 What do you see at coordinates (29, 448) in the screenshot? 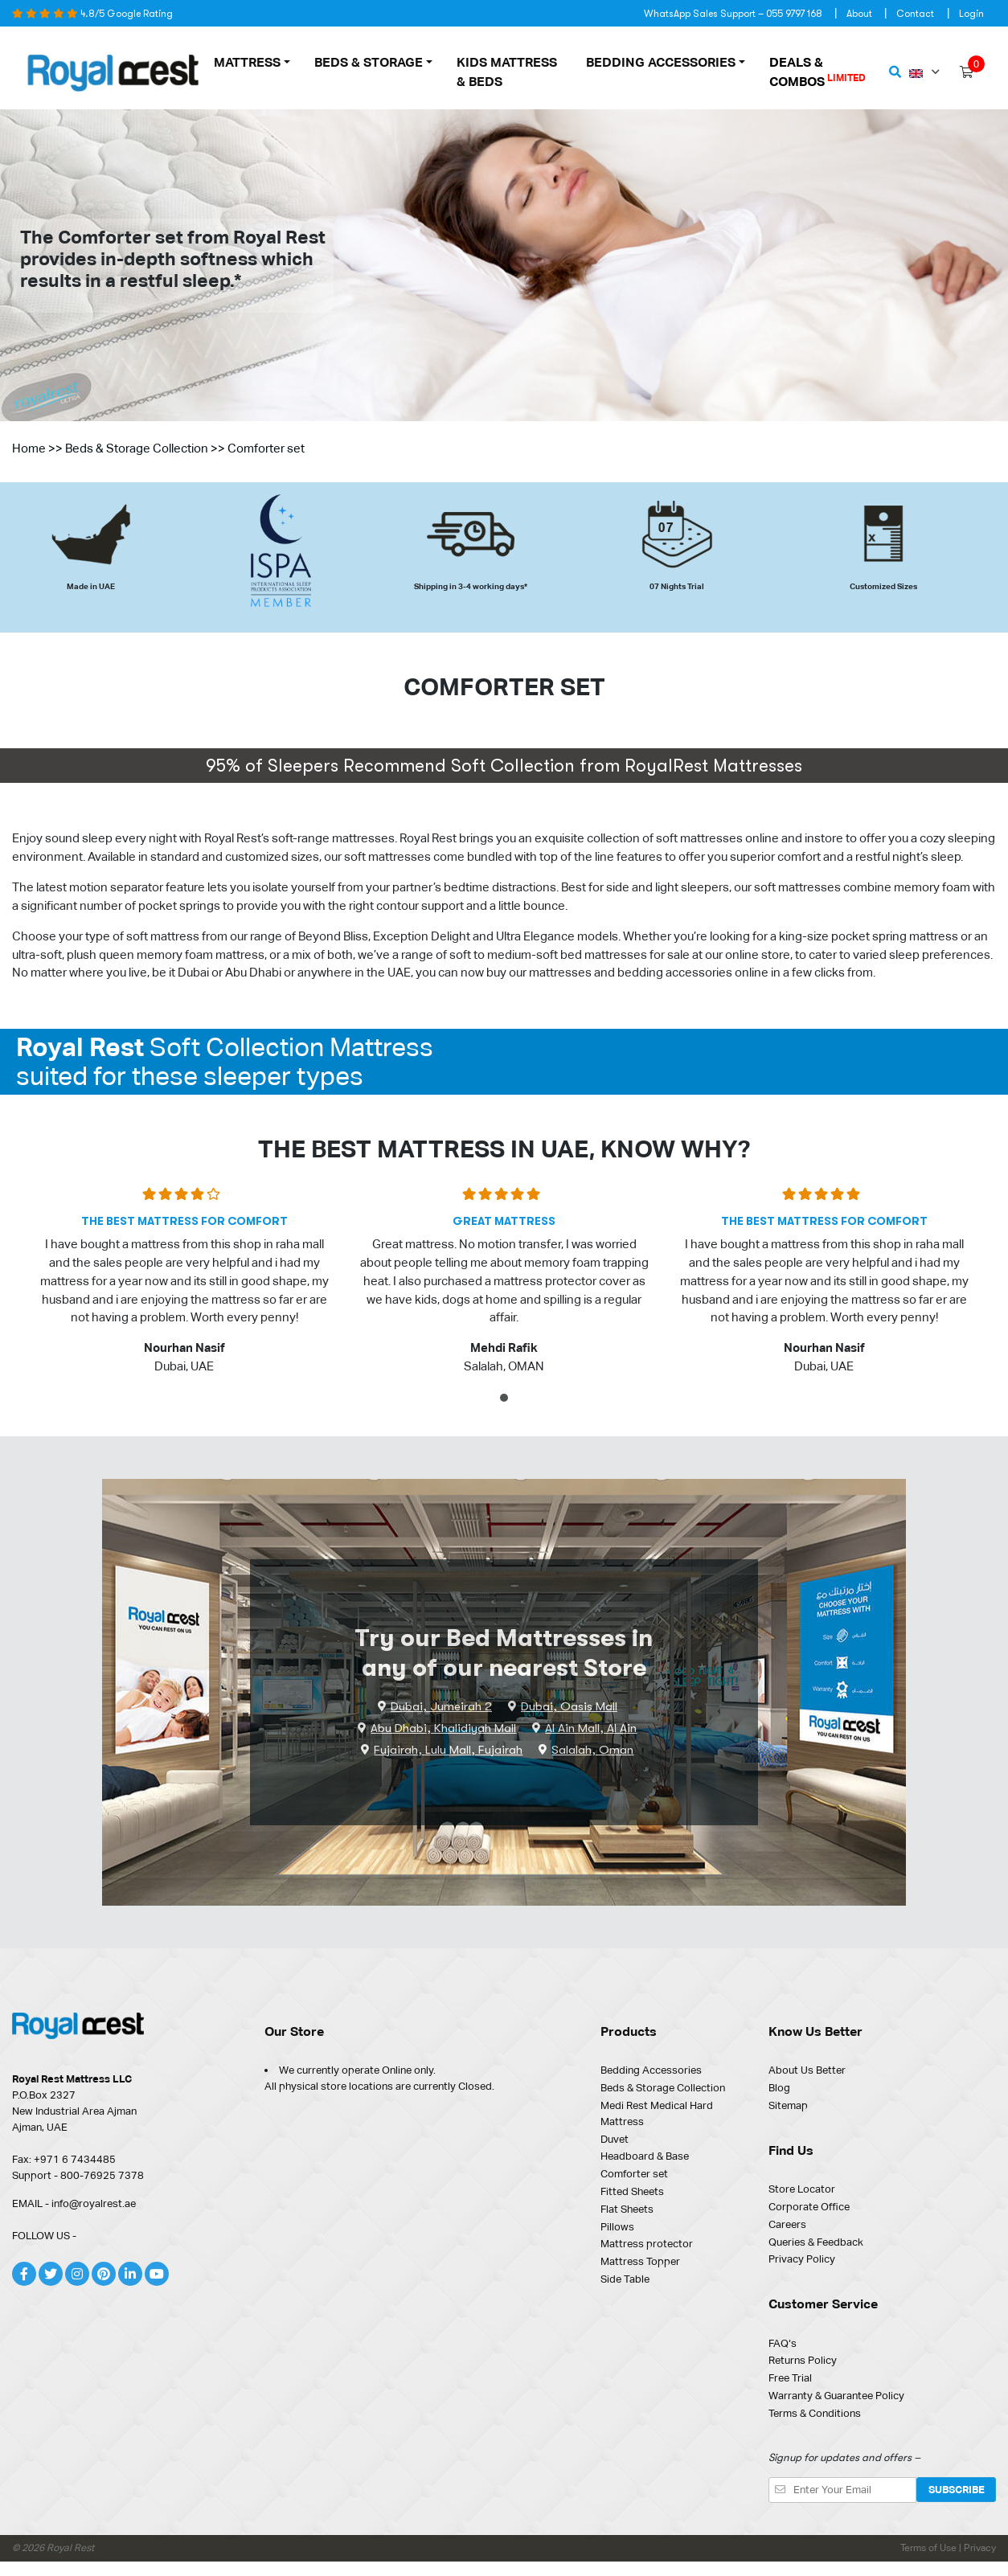
I see `Home` at bounding box center [29, 448].